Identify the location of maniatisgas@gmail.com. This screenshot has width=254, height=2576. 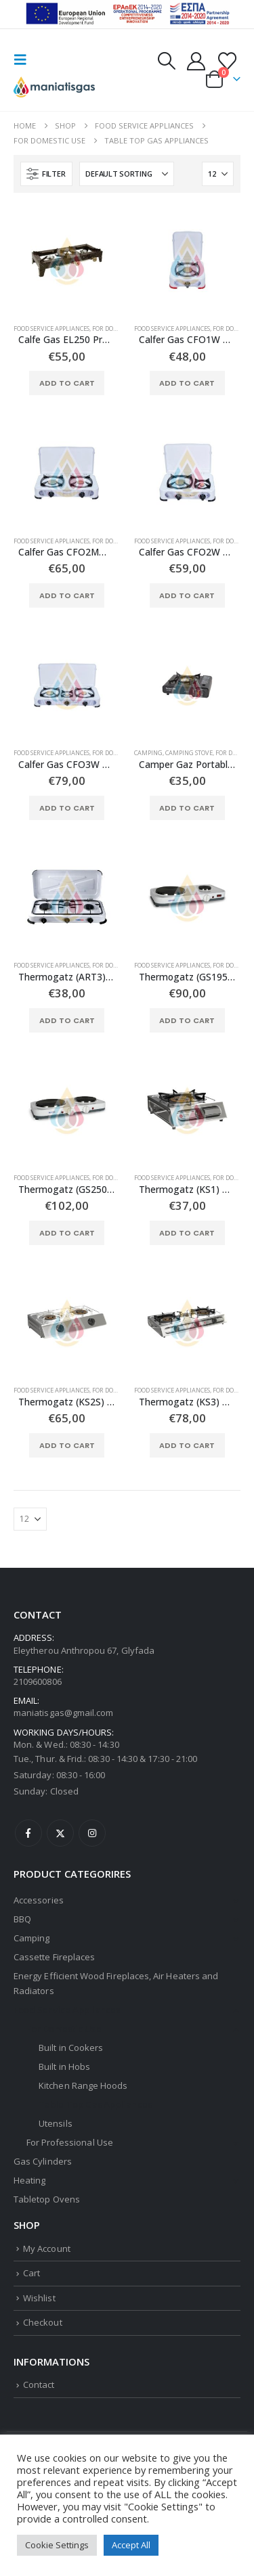
(63, 1713).